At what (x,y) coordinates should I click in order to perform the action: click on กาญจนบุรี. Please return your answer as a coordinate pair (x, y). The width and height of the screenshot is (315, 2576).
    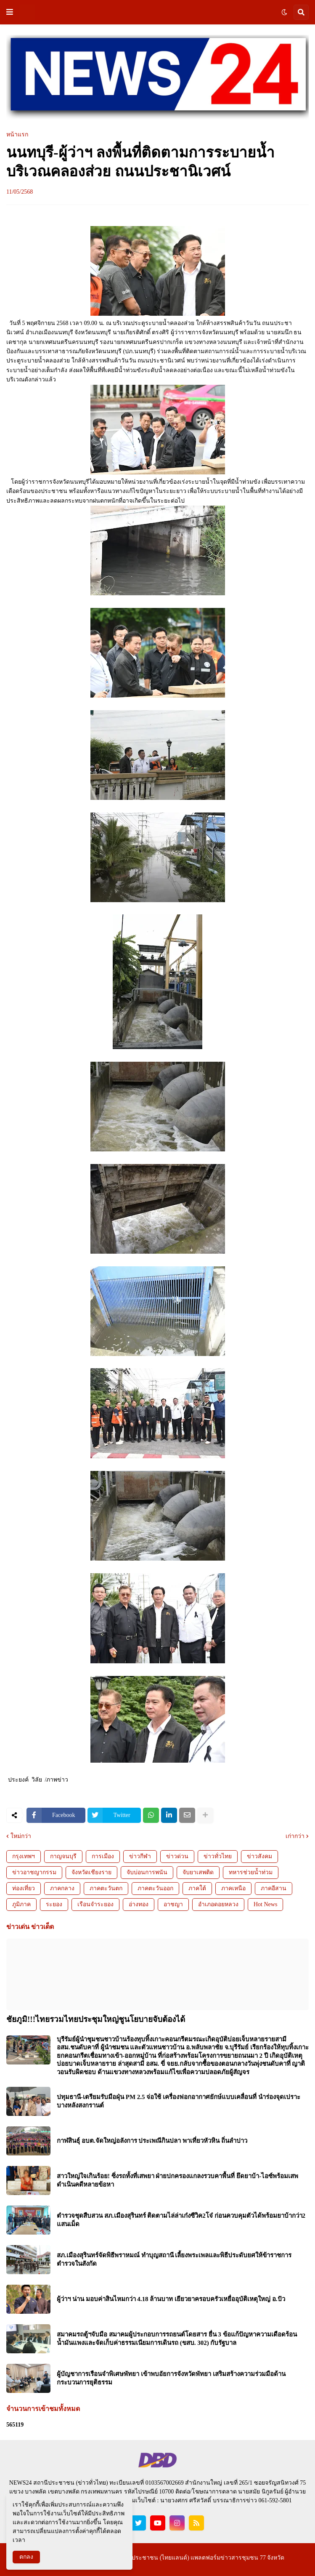
    Looking at the image, I should click on (63, 1856).